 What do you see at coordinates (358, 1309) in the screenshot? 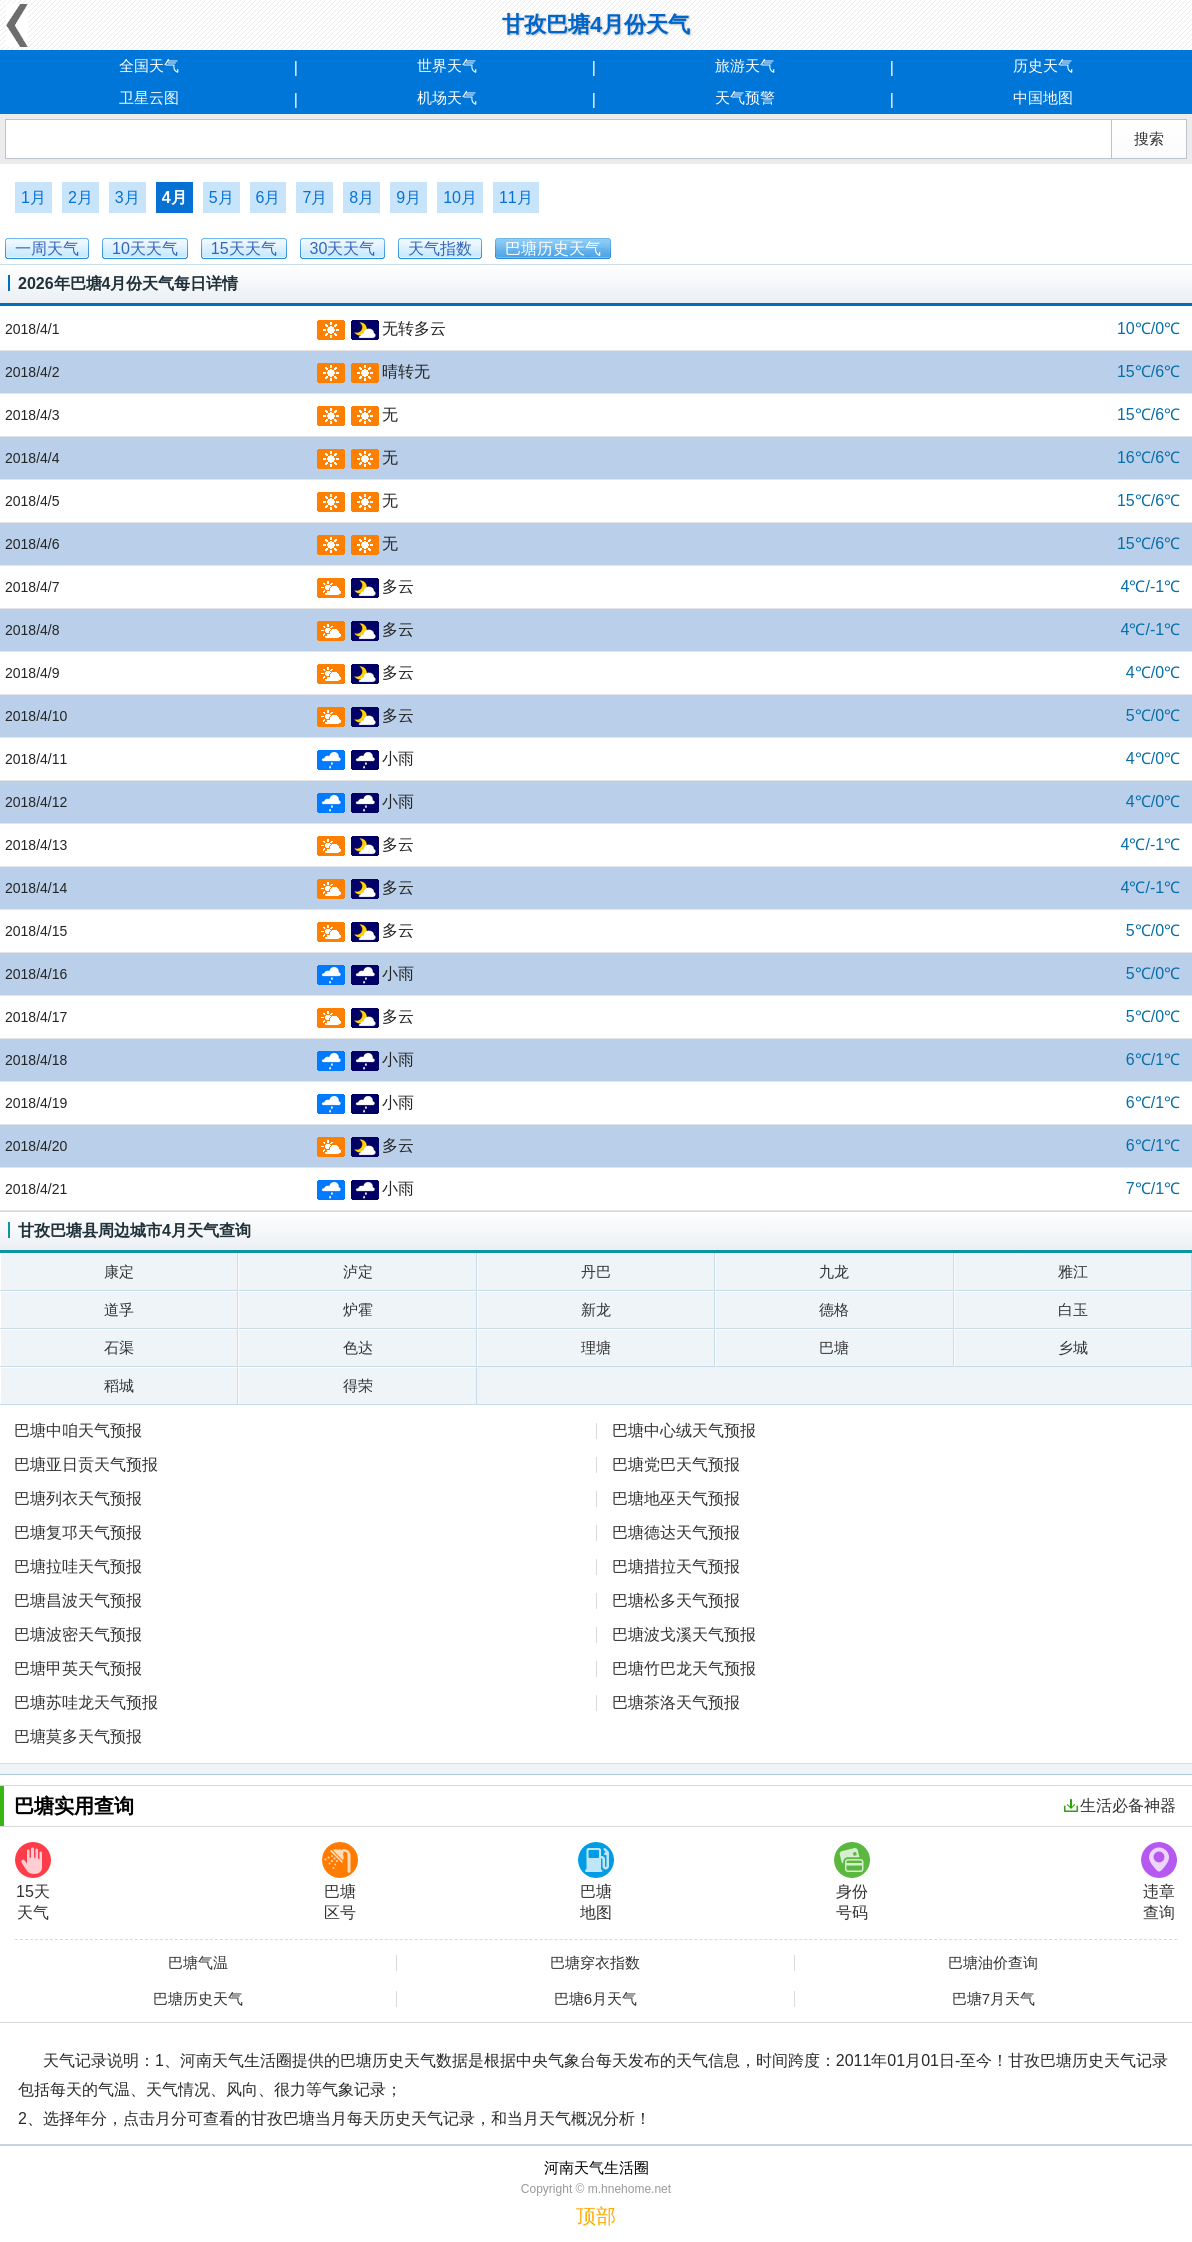
I see `炉霍` at bounding box center [358, 1309].